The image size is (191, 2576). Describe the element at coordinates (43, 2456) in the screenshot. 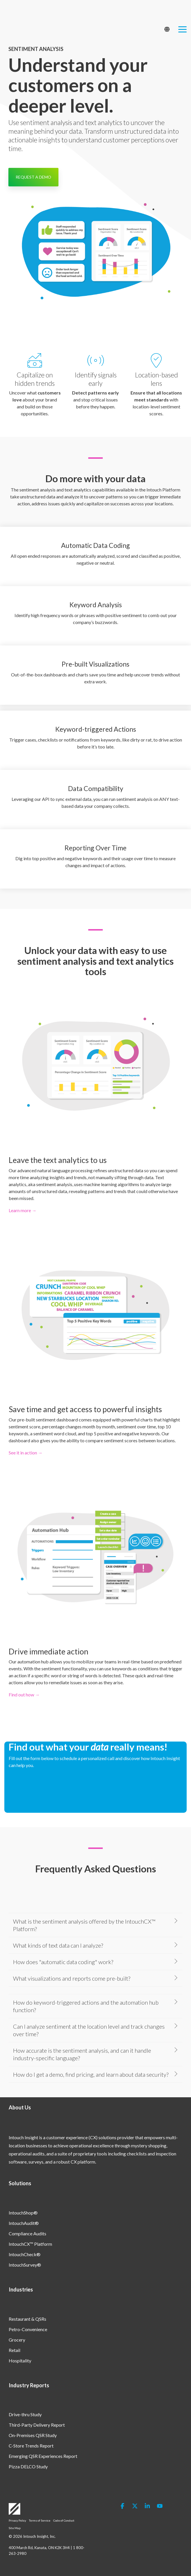

I see `Emerging QSR Experiences Report [menuitem]` at that location.